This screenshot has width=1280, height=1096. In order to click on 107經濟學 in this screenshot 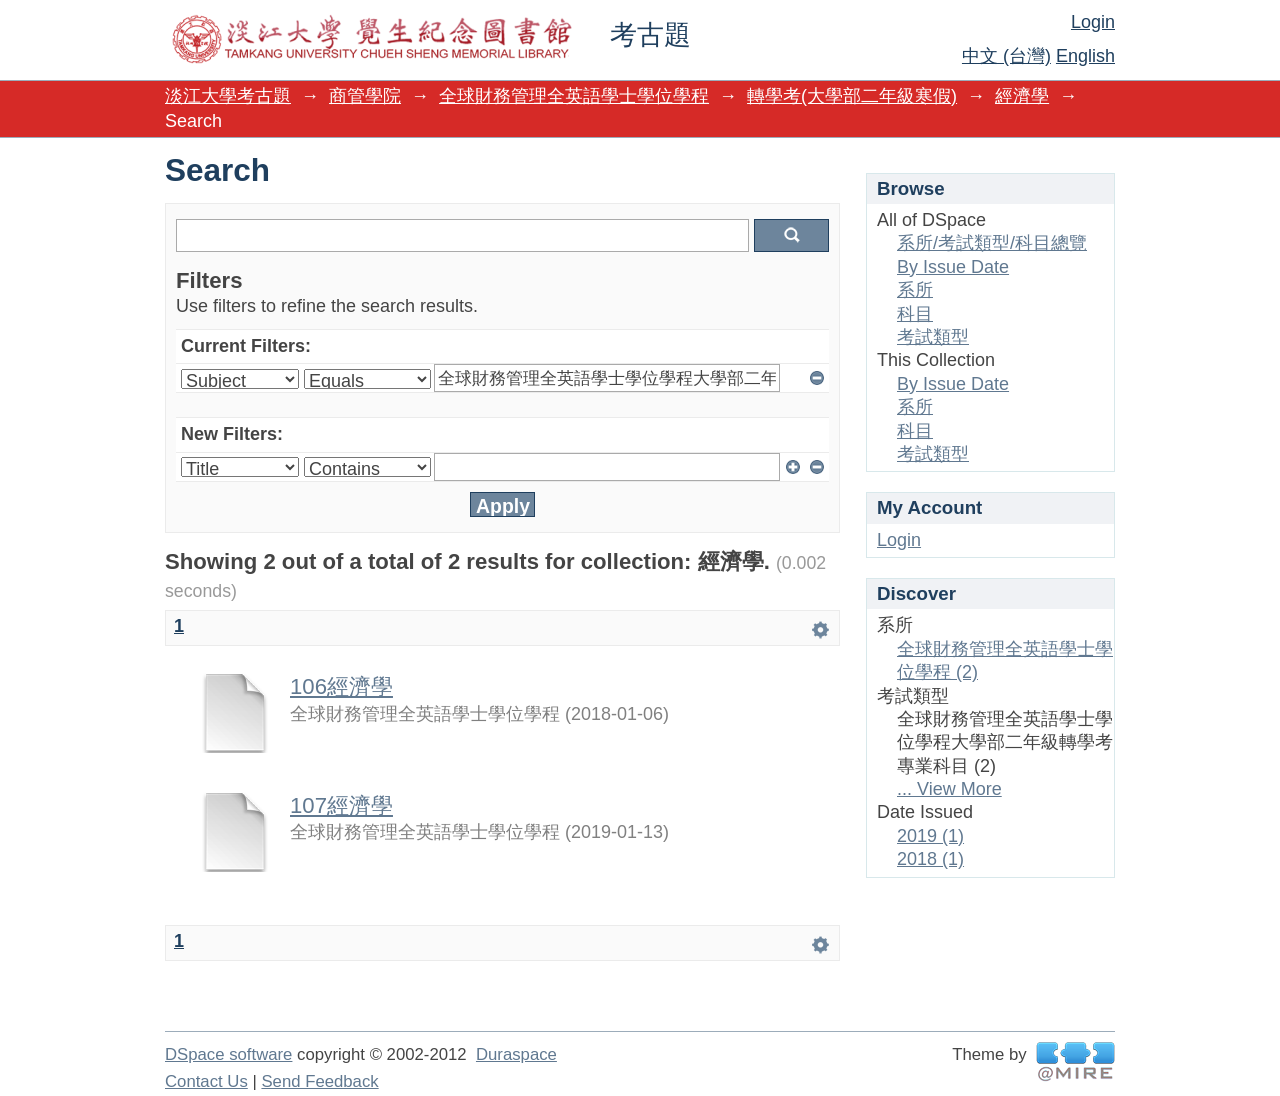, I will do `click(341, 805)`.